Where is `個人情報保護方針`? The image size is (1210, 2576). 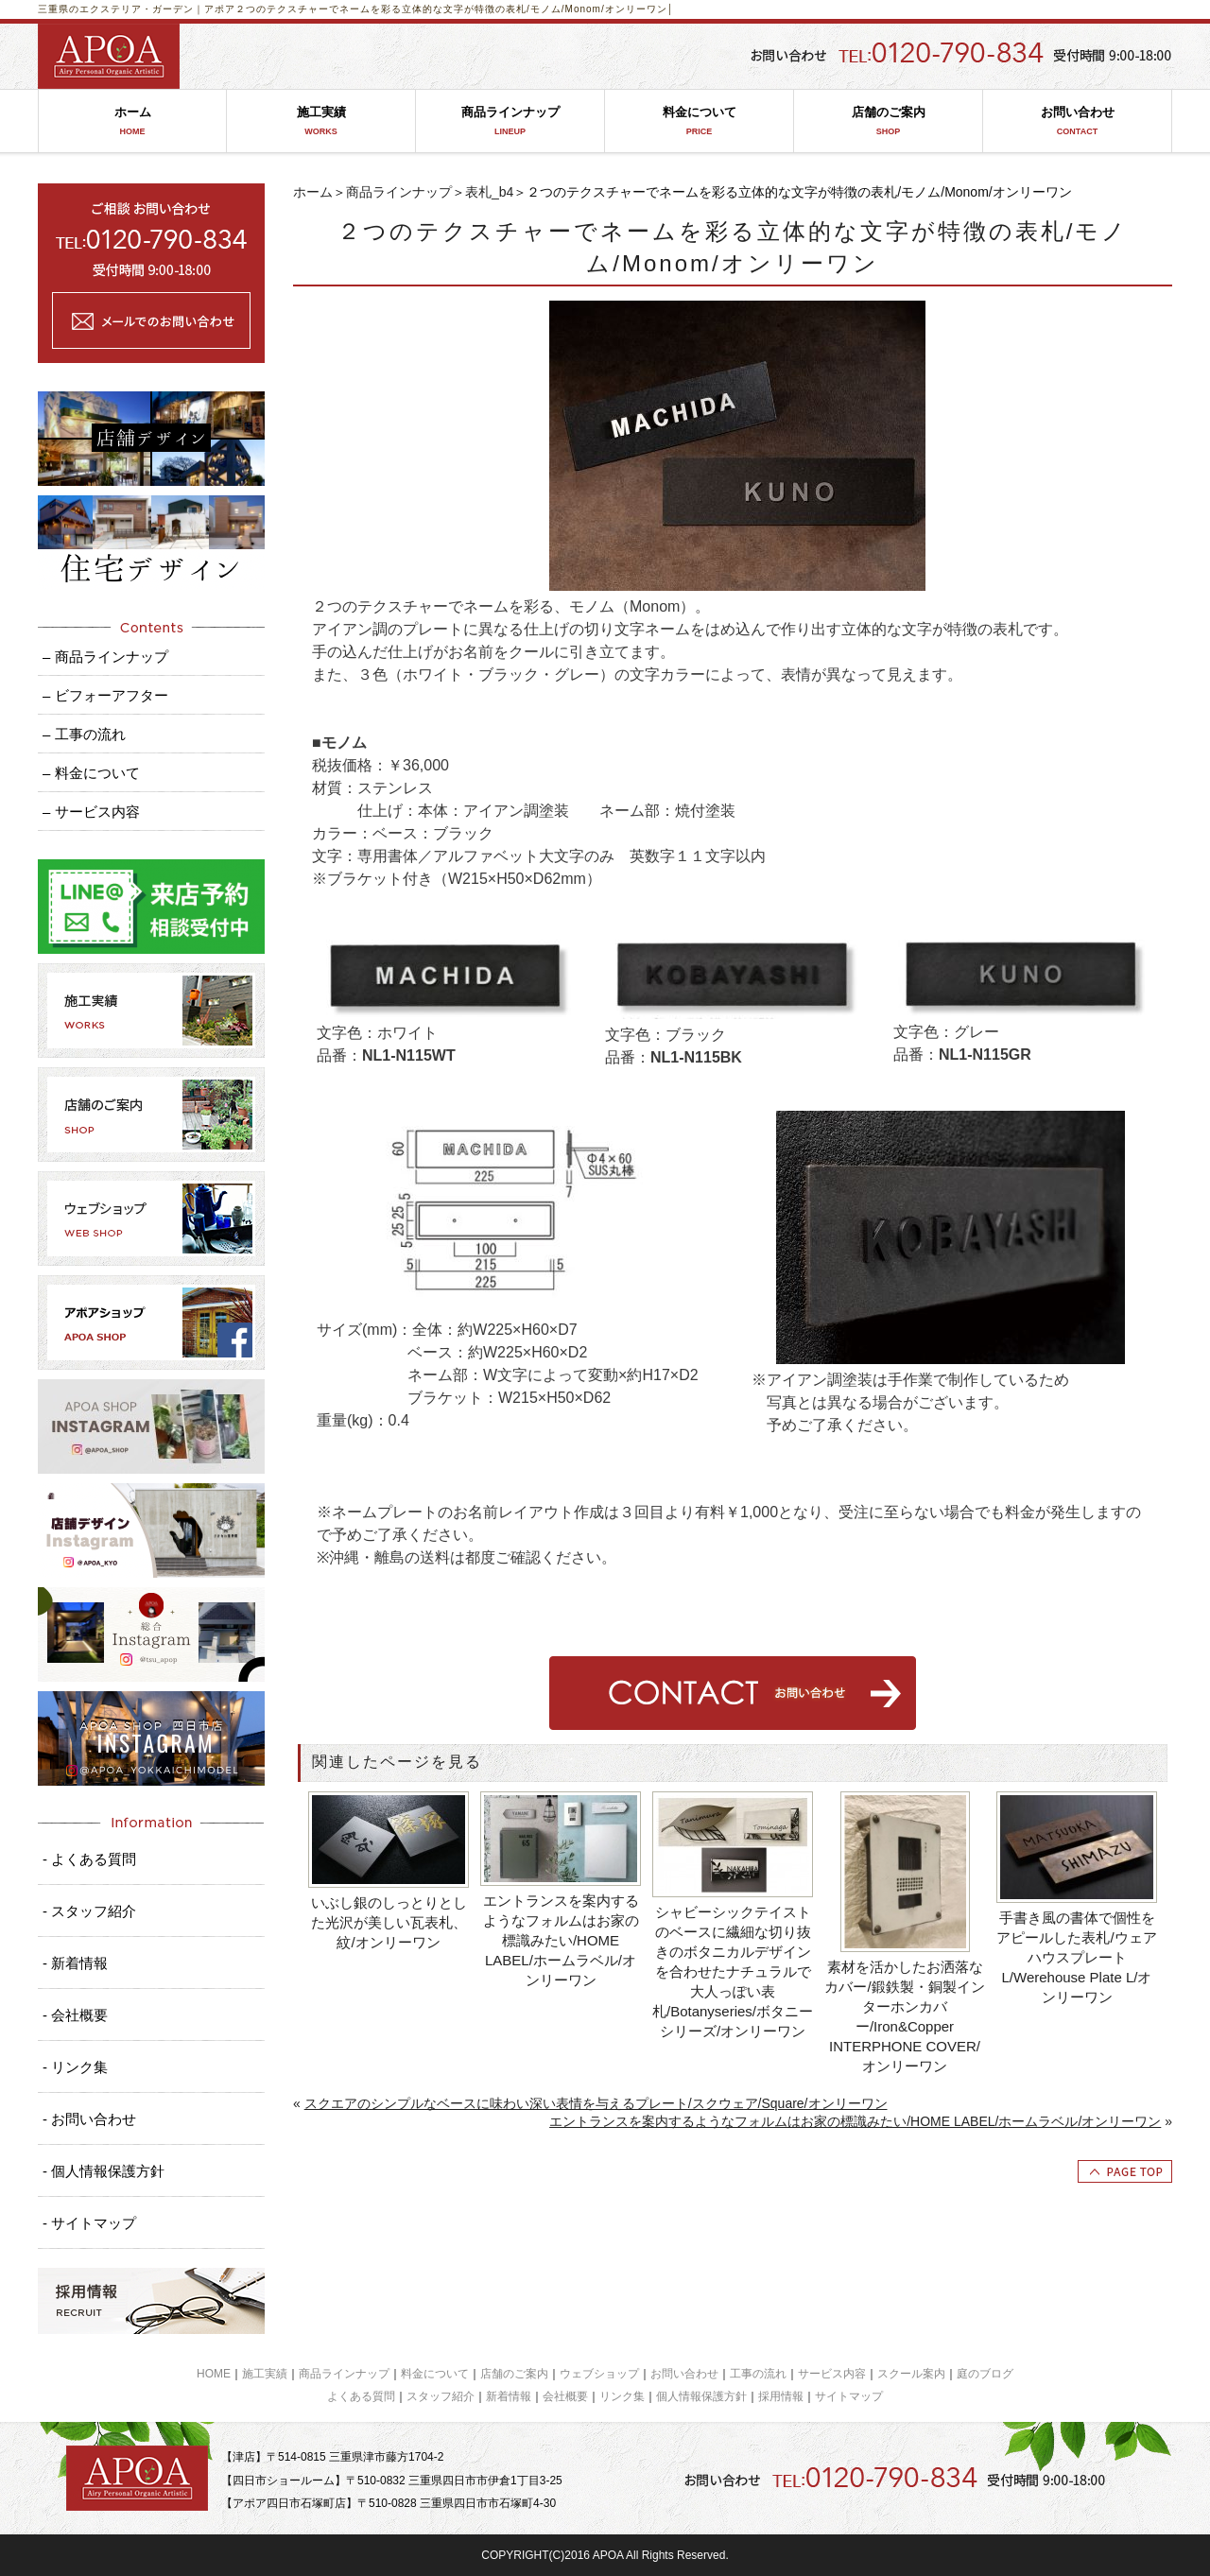 個人情報保護方針 is located at coordinates (701, 2396).